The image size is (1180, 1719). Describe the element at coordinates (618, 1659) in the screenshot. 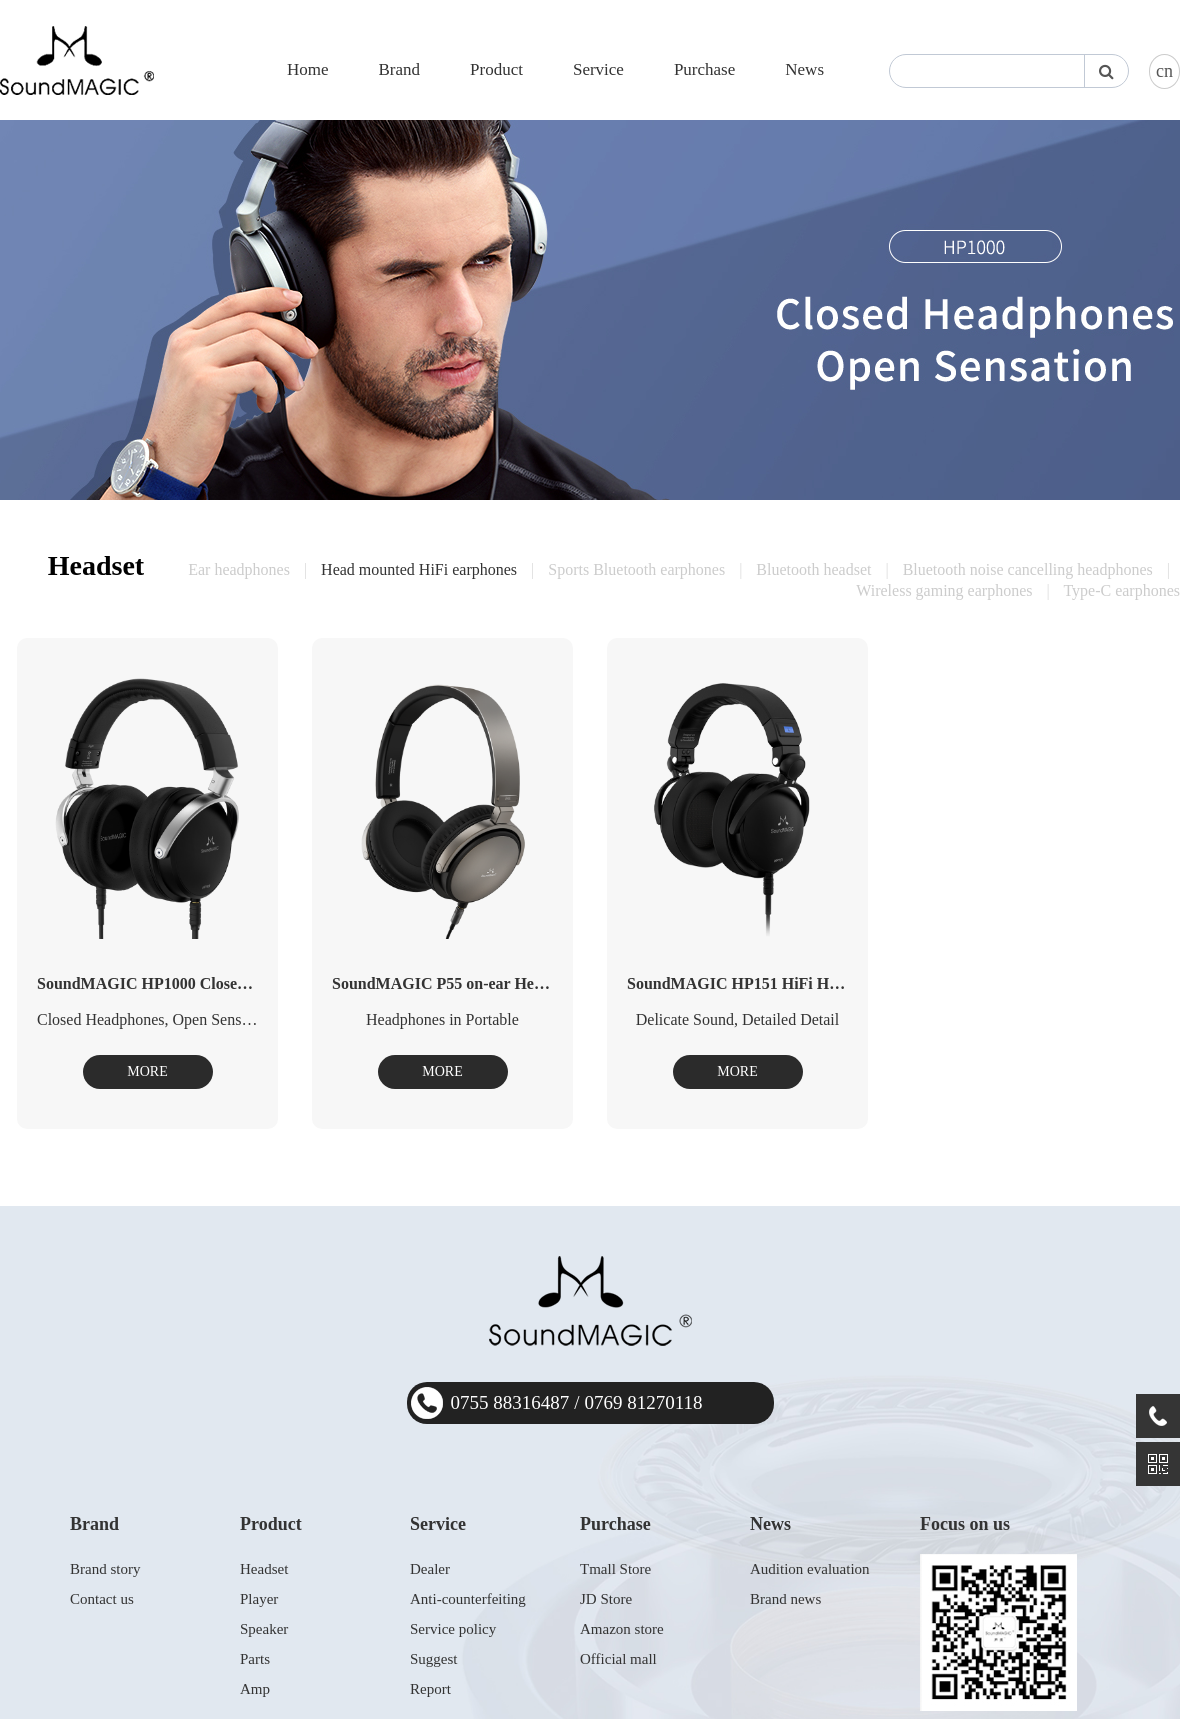

I see `Official mall` at that location.